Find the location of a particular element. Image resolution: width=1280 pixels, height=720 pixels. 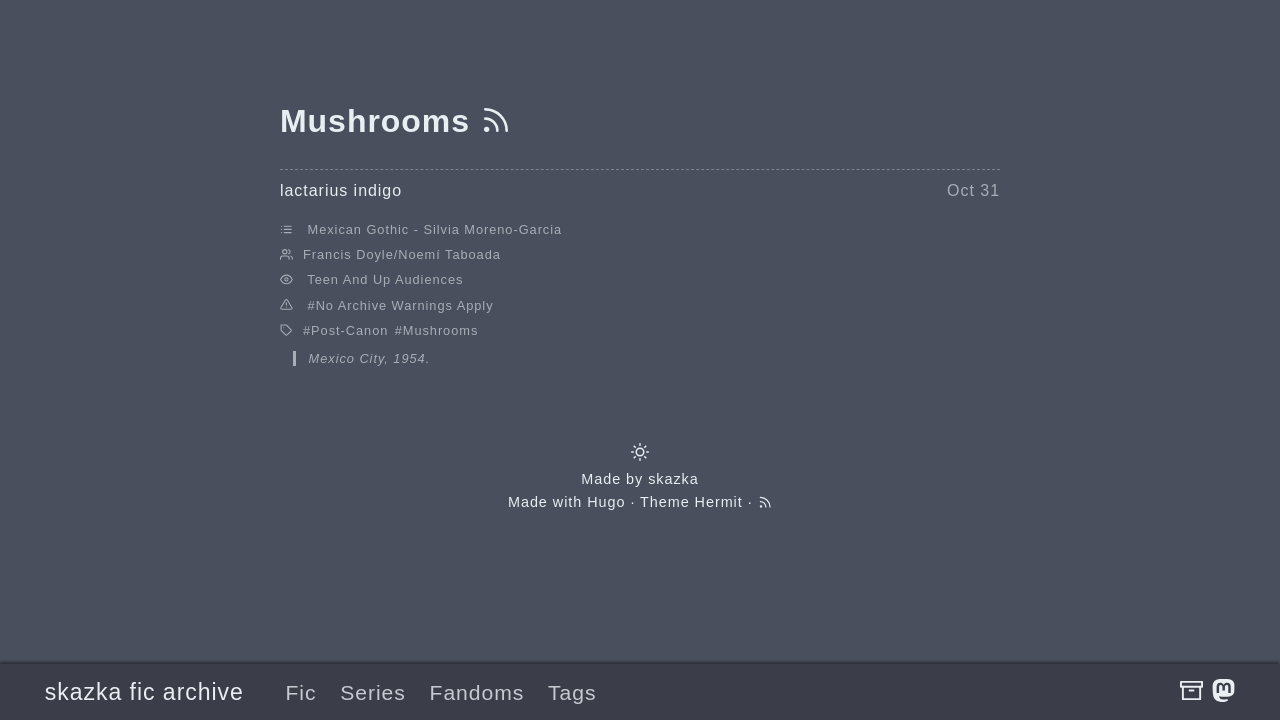

skazka fic archive is located at coordinates (144, 692).